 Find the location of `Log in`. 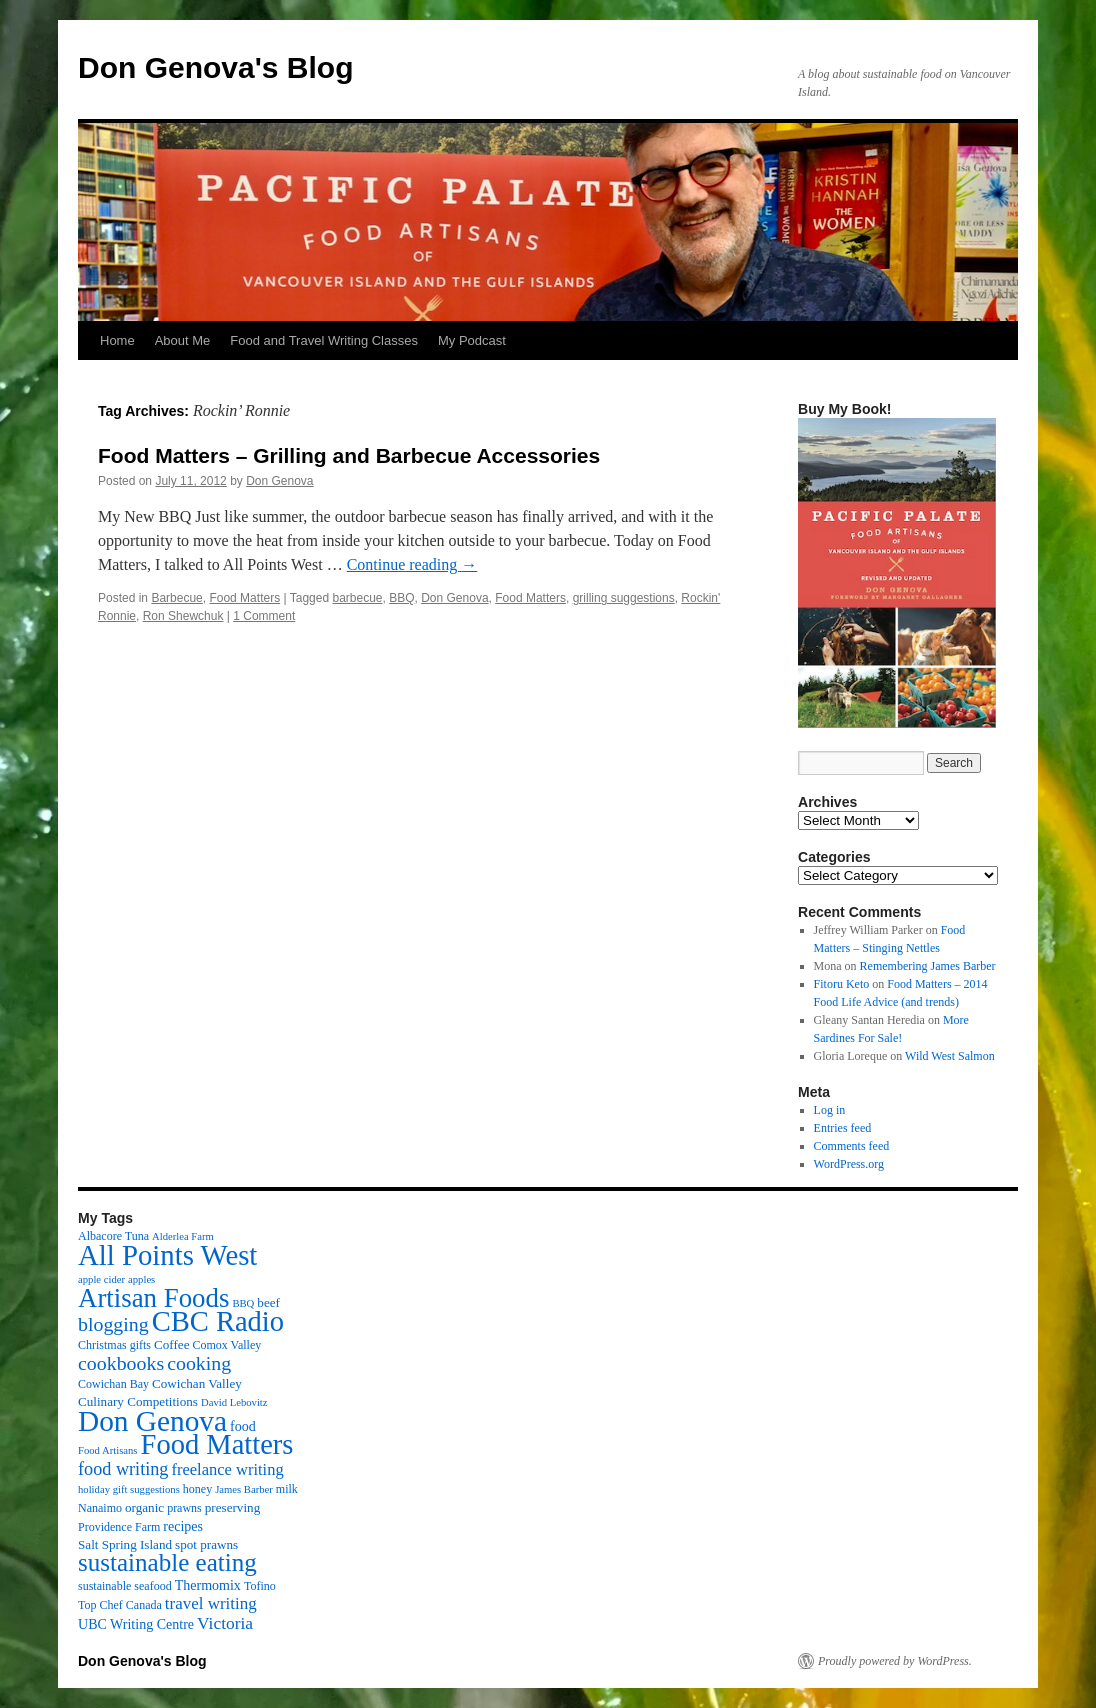

Log in is located at coordinates (830, 1110).